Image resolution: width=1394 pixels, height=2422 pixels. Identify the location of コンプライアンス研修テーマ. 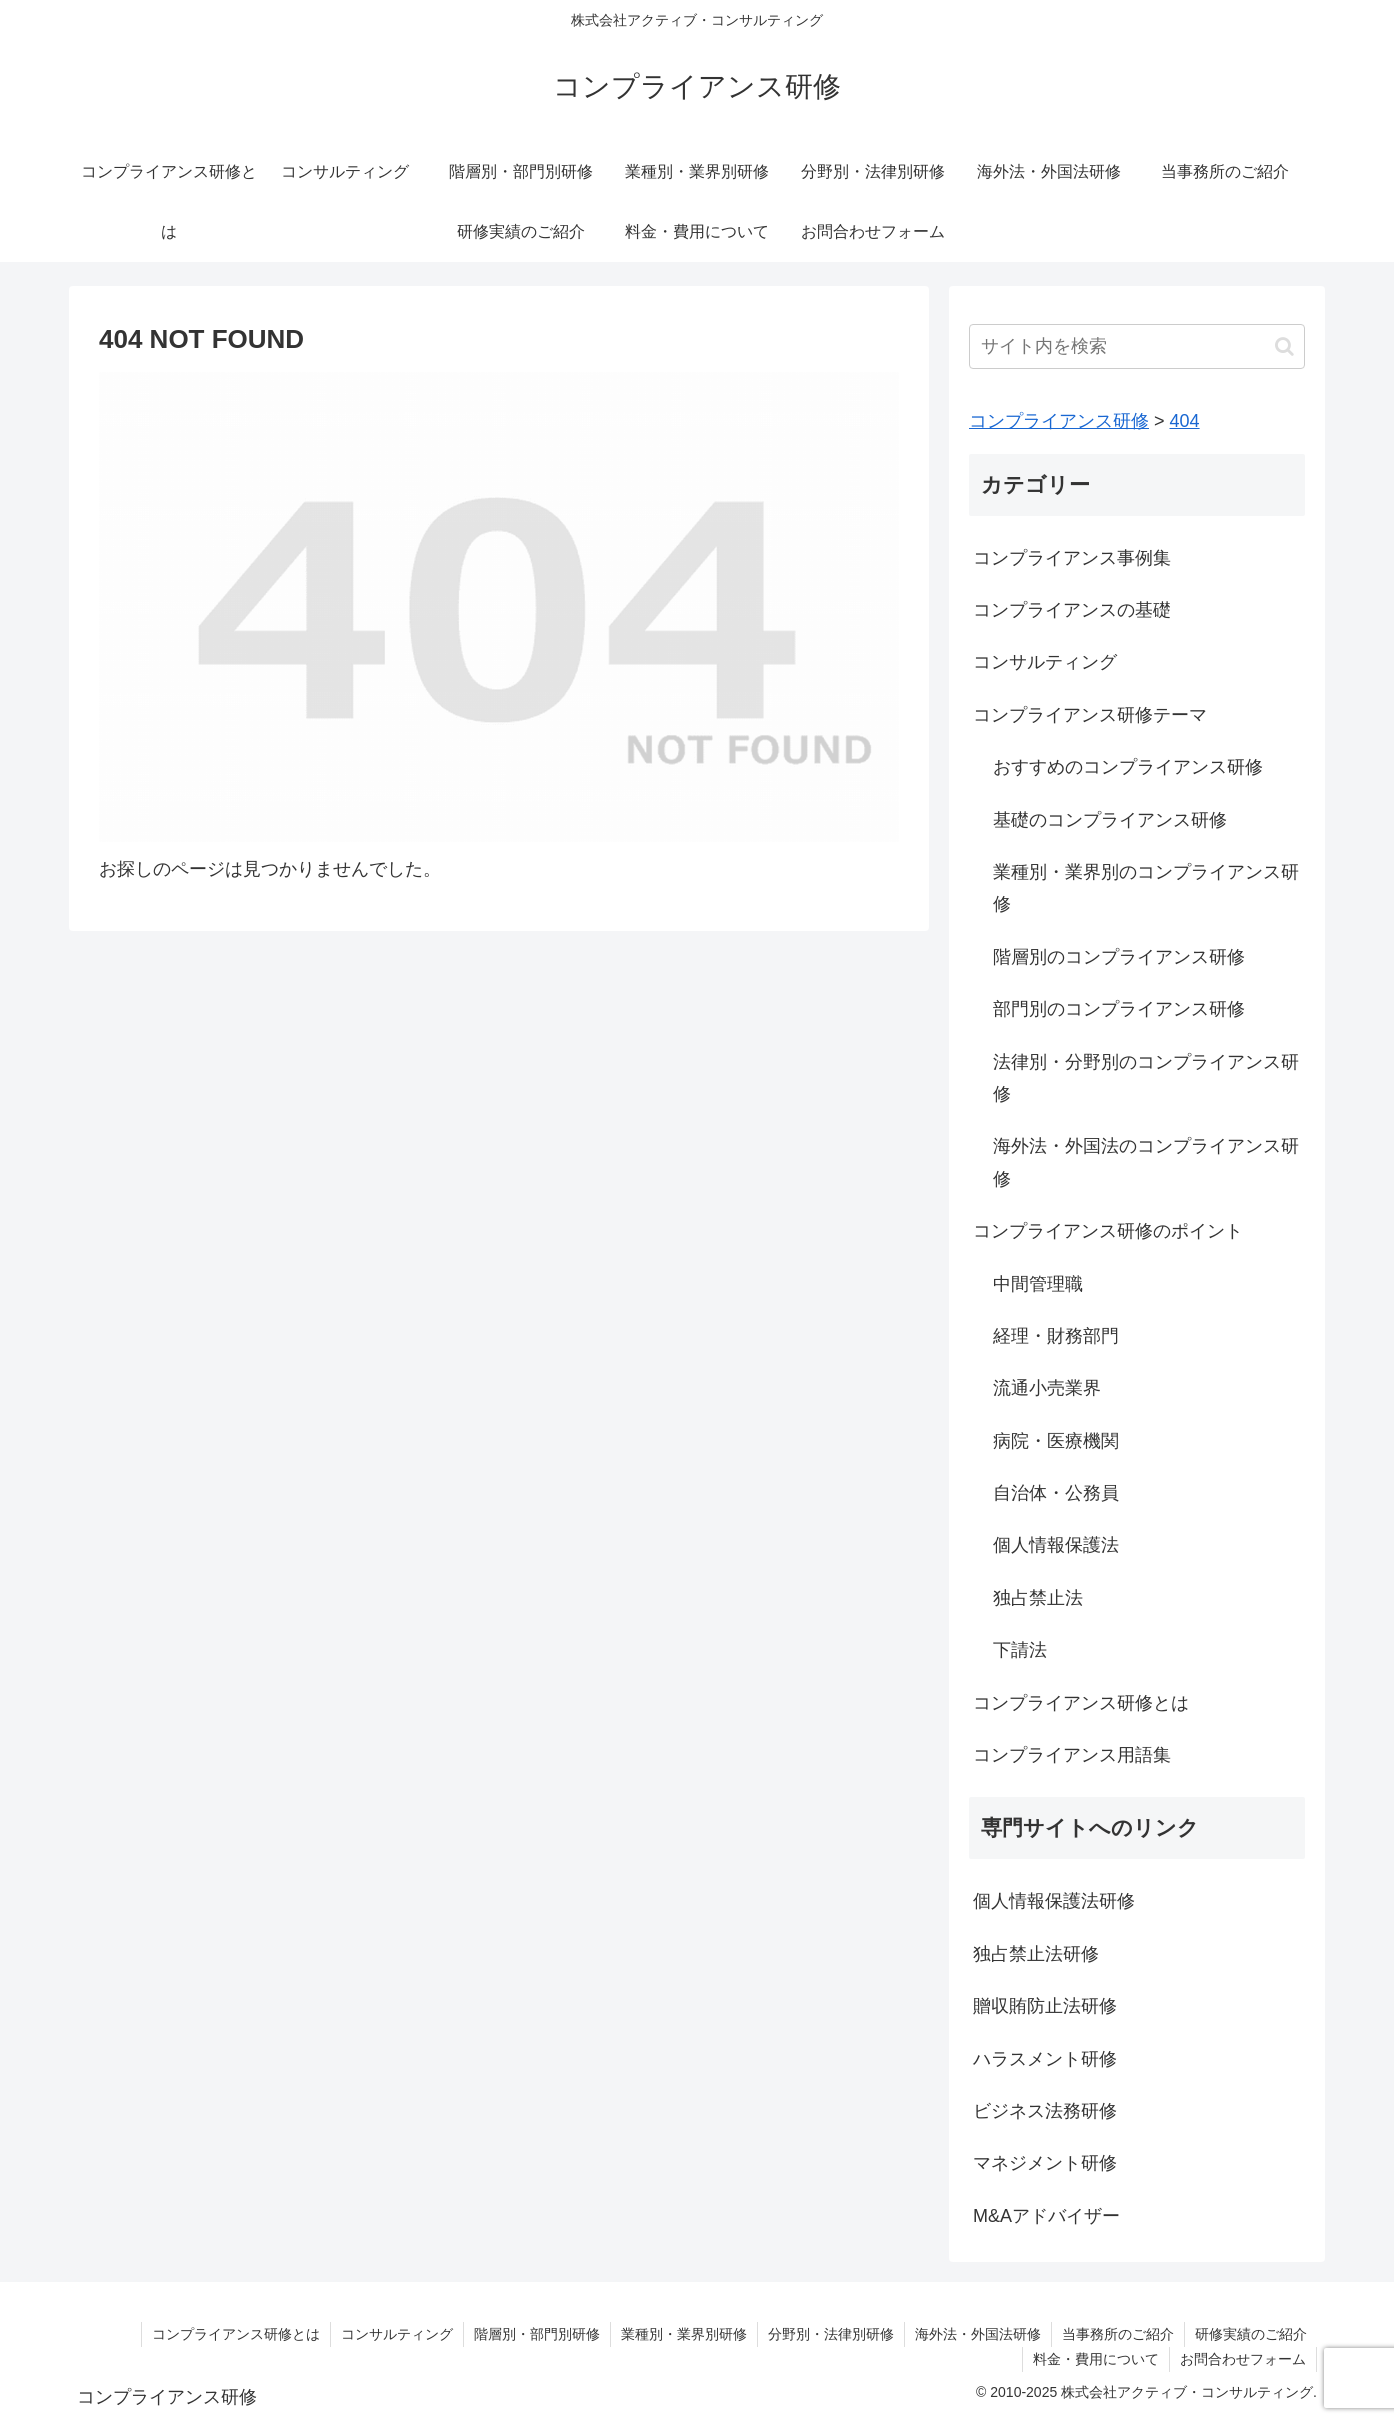
(1090, 715).